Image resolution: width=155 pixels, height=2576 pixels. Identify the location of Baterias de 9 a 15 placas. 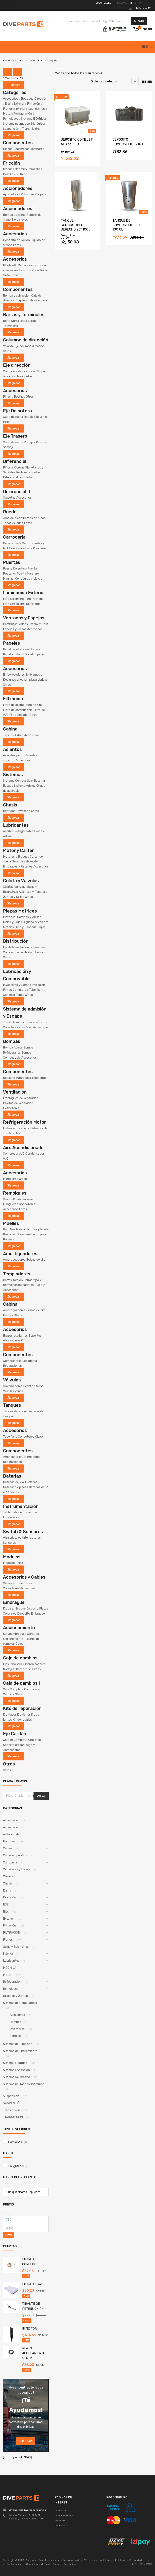
(20, 1482).